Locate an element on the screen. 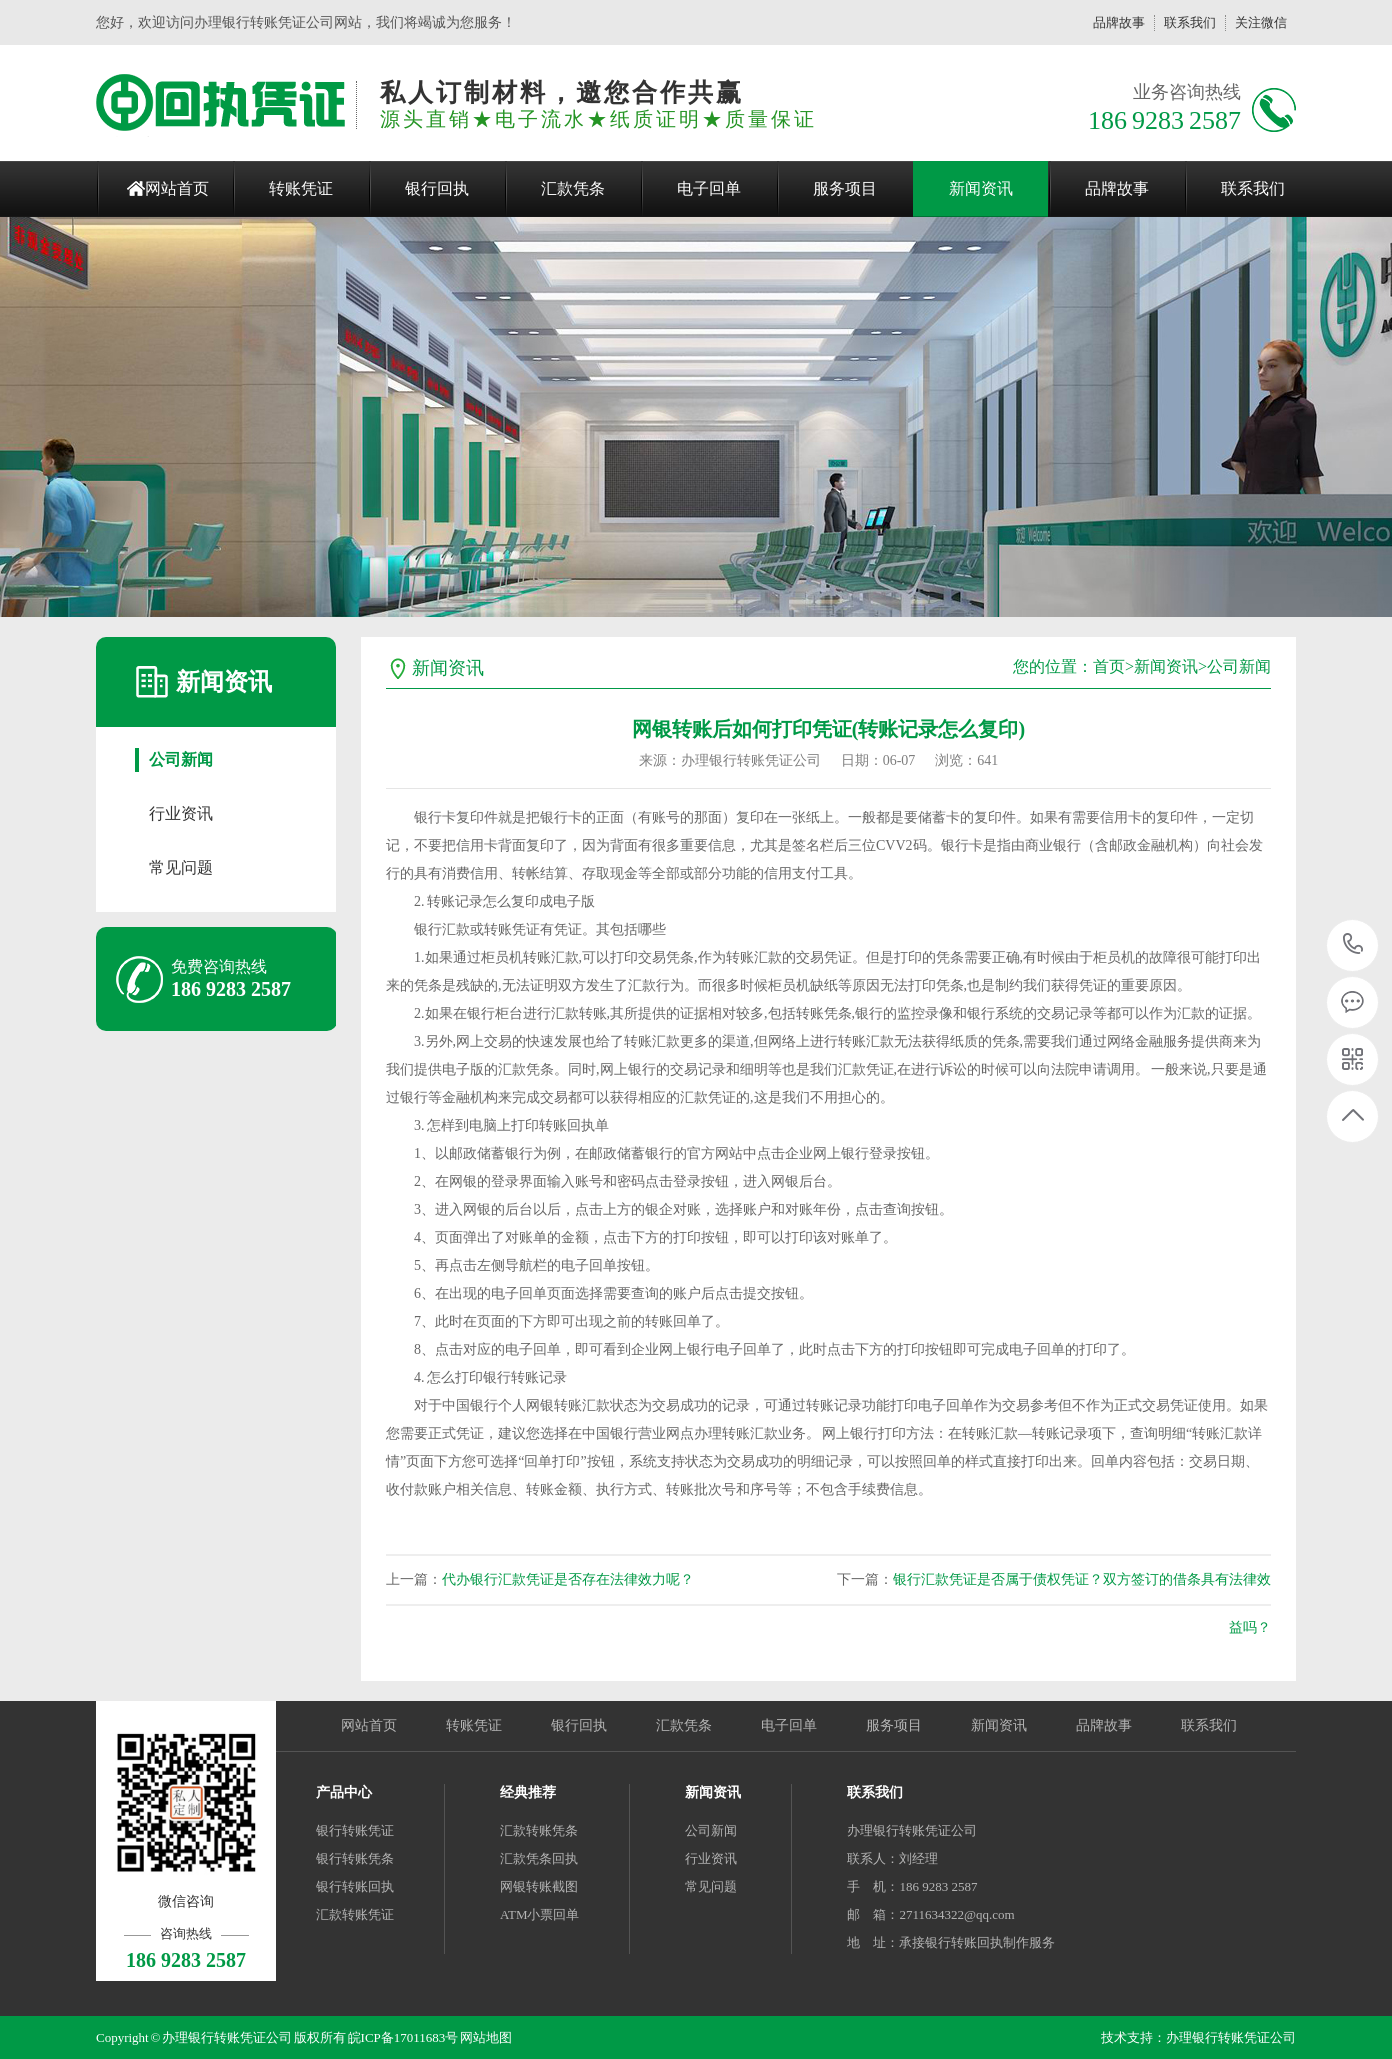 Image resolution: width=1392 pixels, height=2059 pixels. 网银转账截图 is located at coordinates (539, 1886).